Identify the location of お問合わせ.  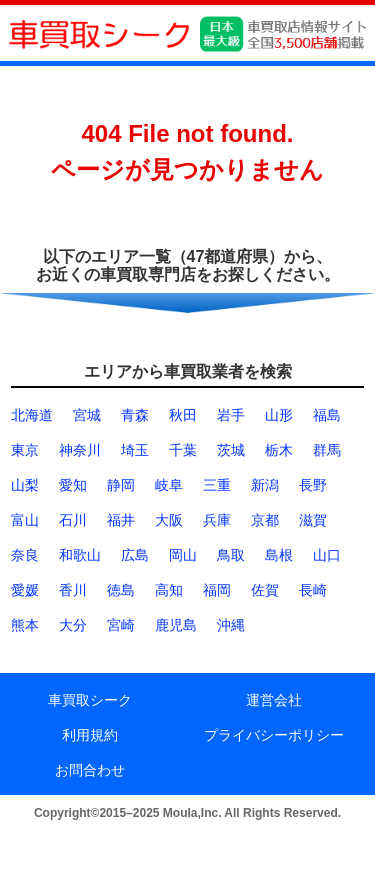
(90, 770).